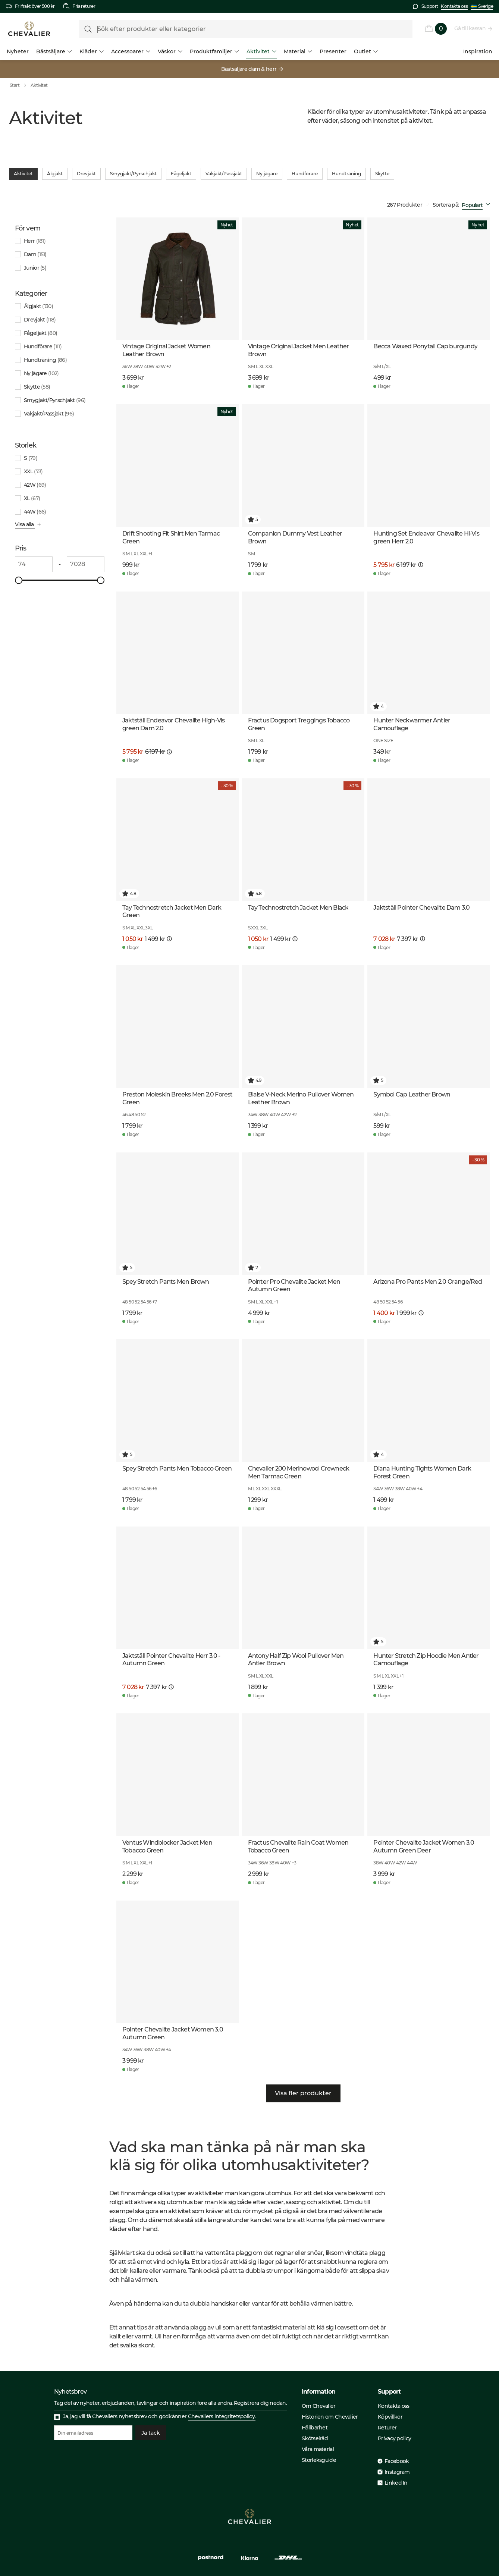 This screenshot has width=499, height=2576. I want to click on Historien om Chevalier, so click(330, 2416).